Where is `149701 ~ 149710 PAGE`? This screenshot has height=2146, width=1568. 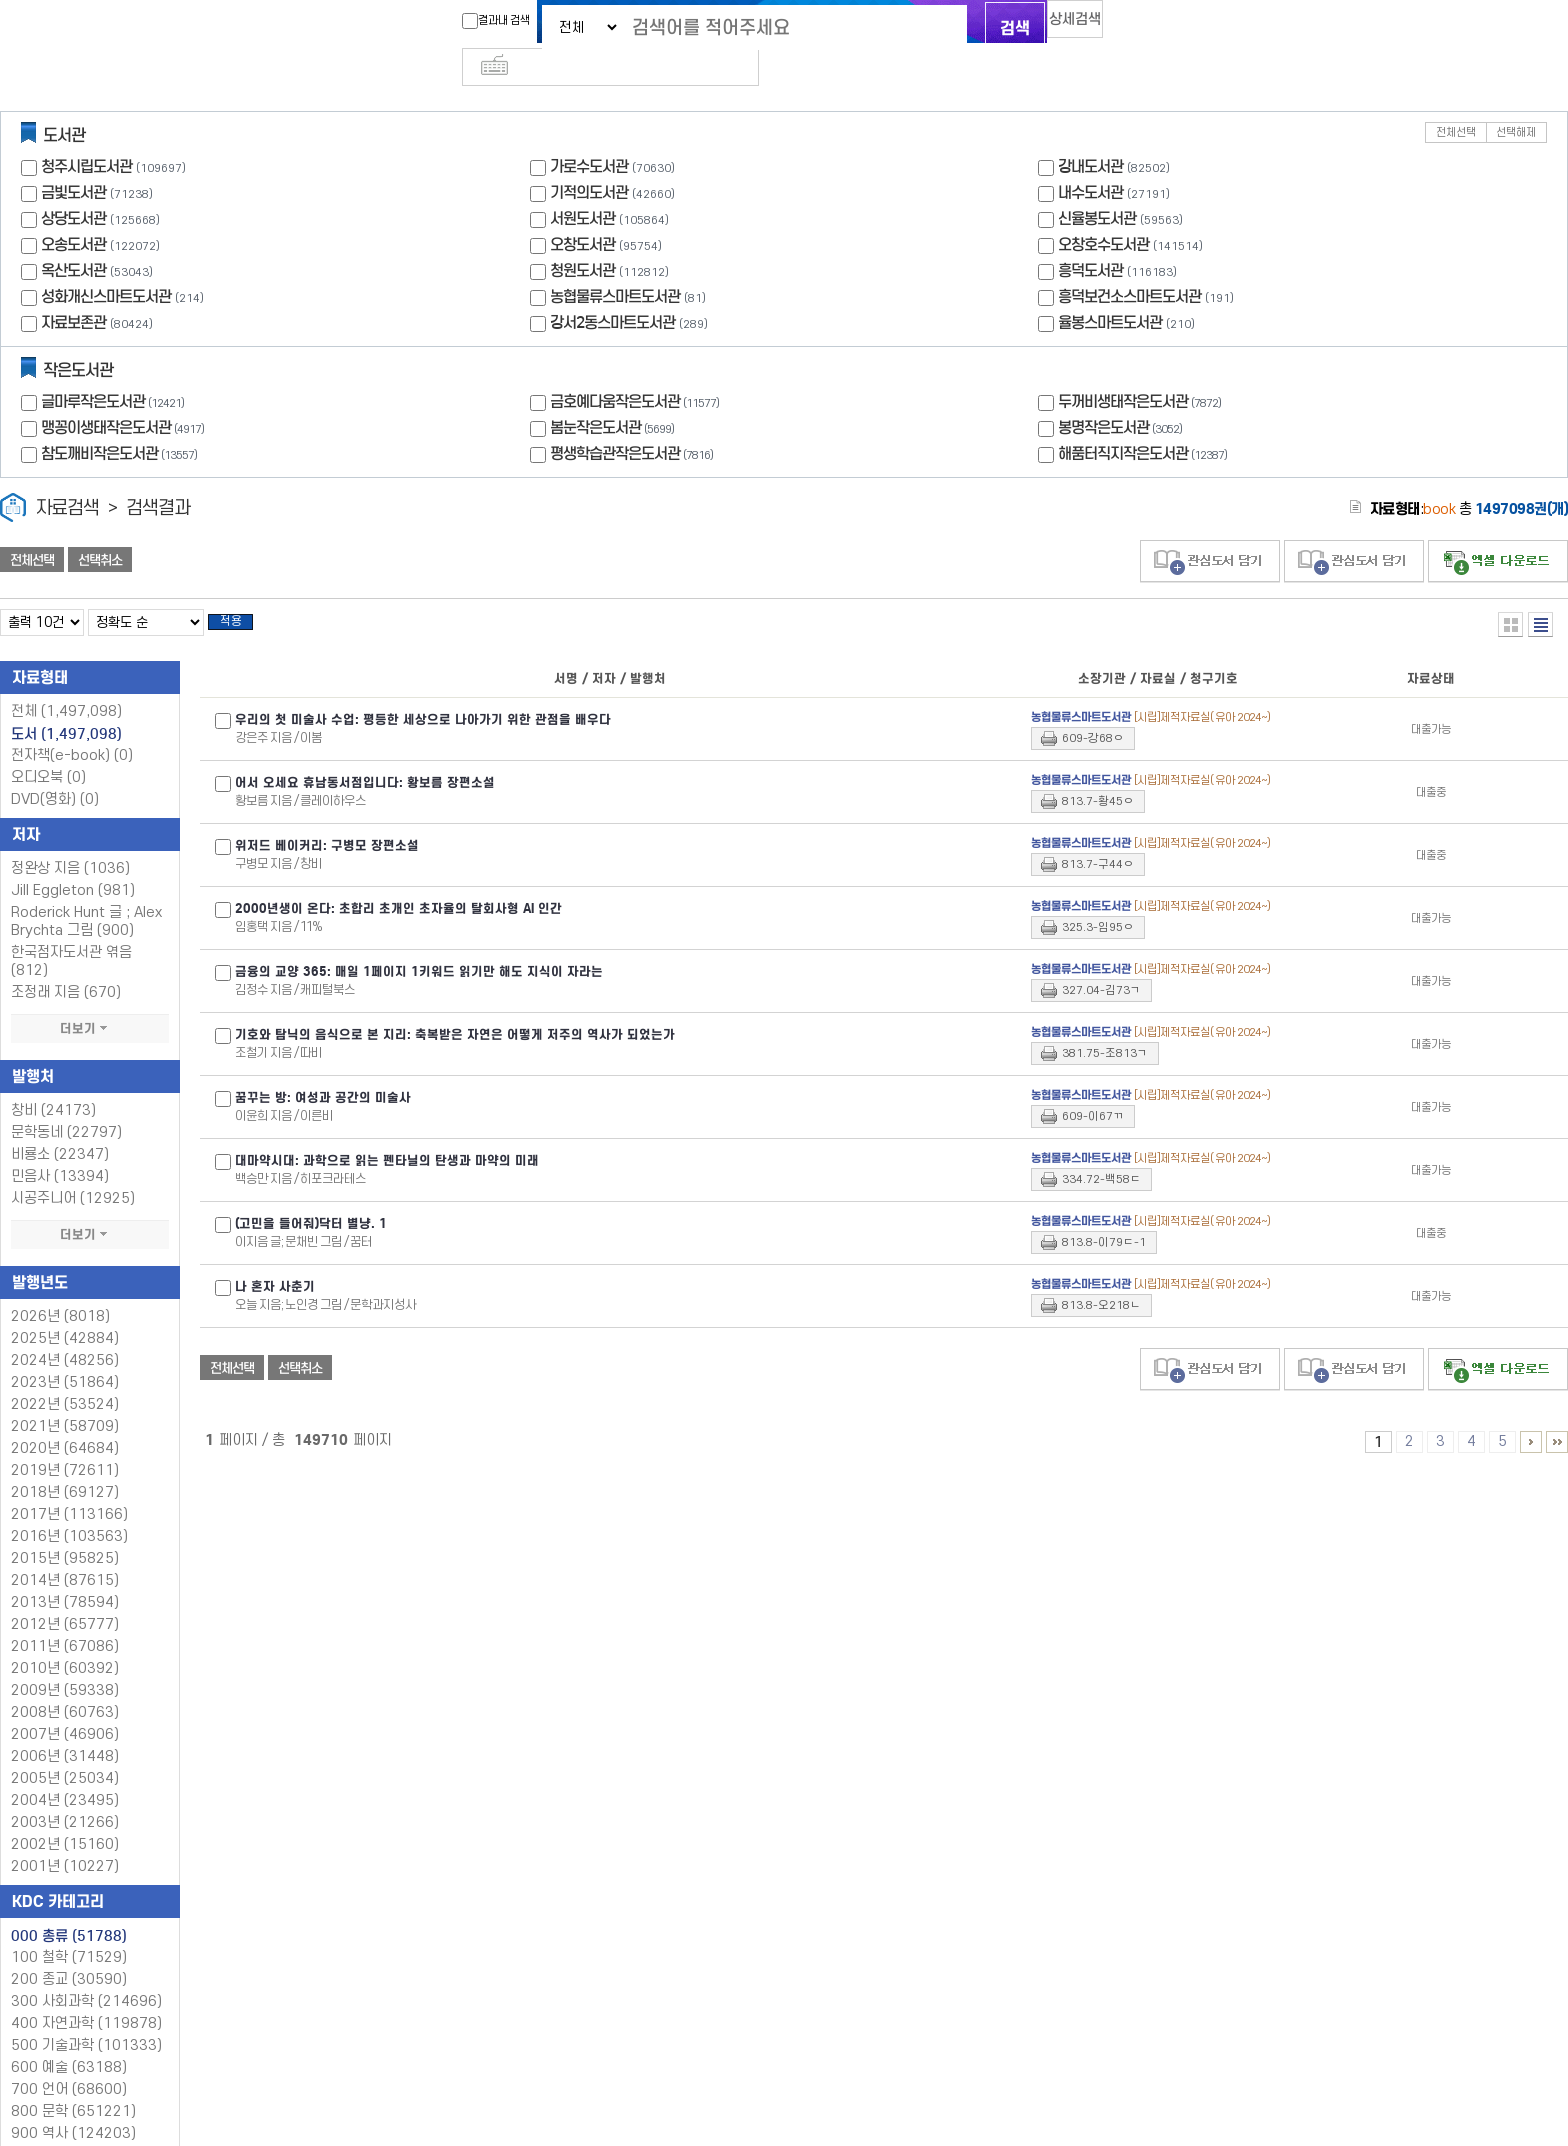 149701 ~ 149710 PAGE is located at coordinates (1557, 1415).